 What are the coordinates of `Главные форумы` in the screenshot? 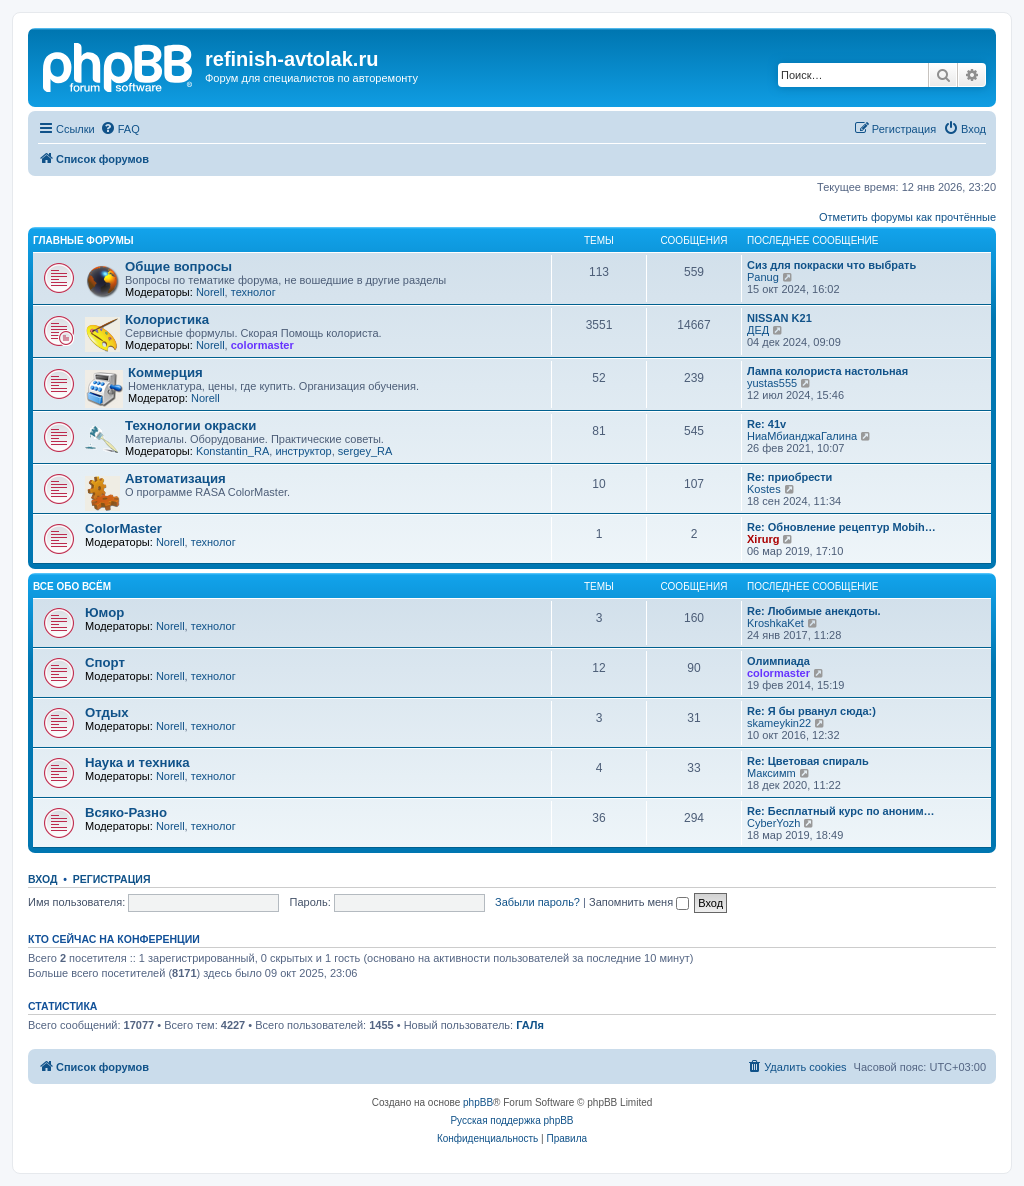 It's located at (83, 240).